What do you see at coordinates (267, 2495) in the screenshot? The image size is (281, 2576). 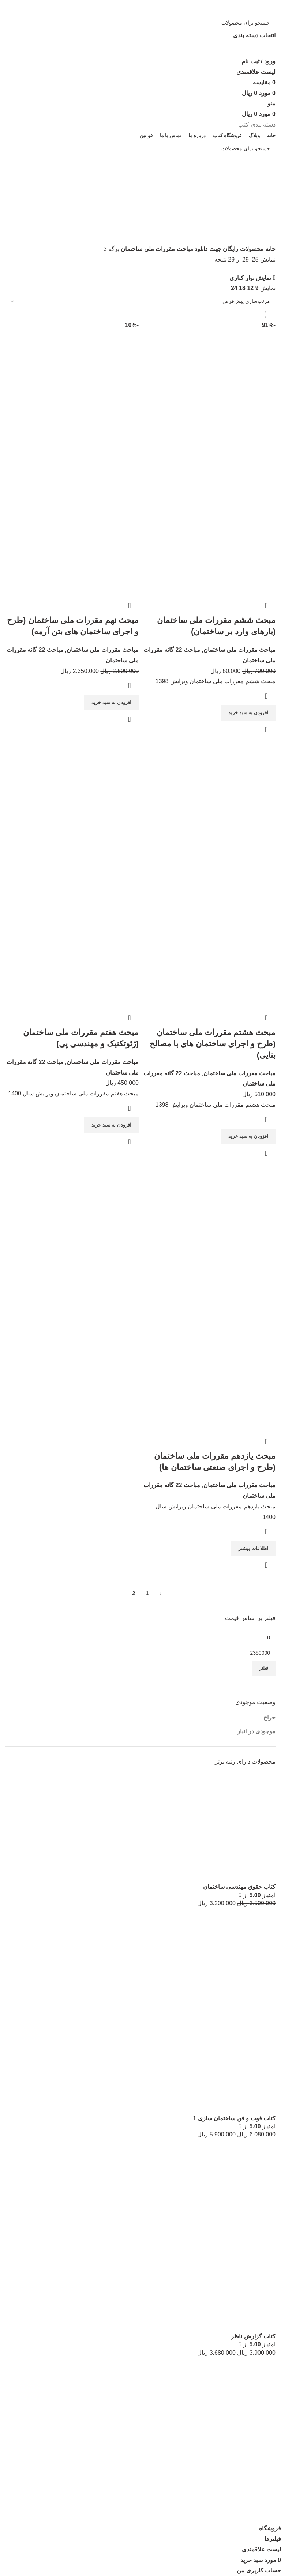 I see `مقایسه` at bounding box center [267, 2495].